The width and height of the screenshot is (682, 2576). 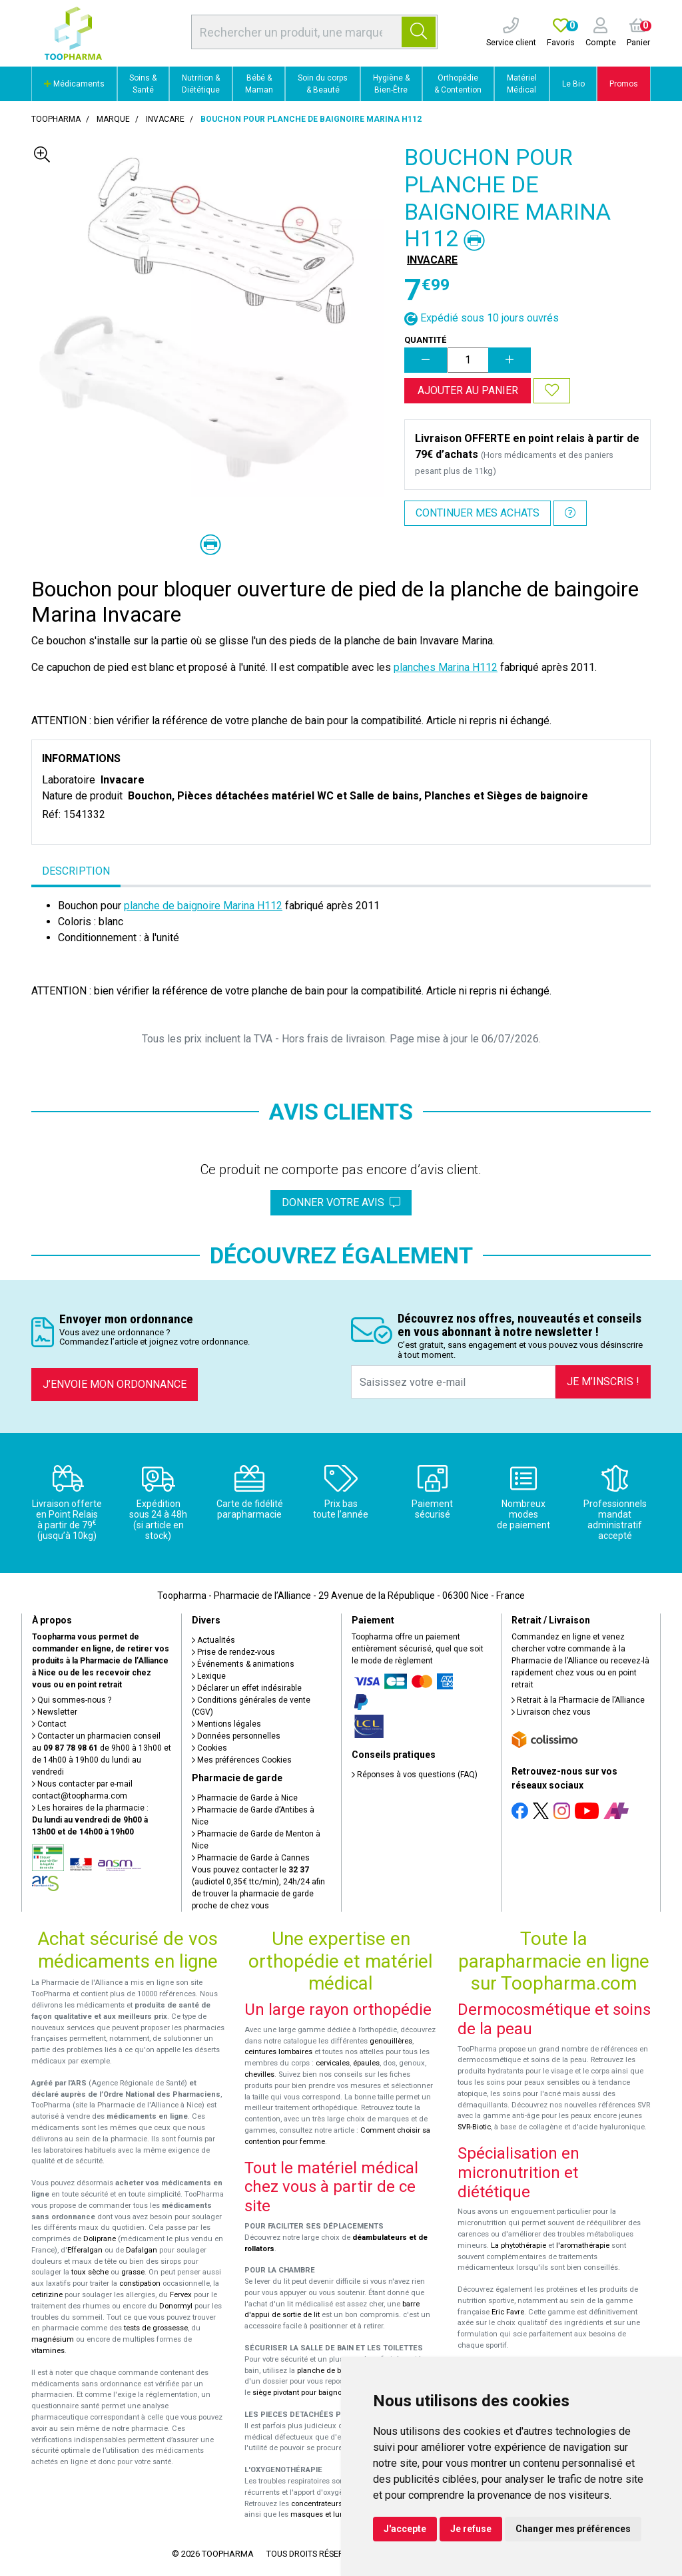 What do you see at coordinates (247, 1688) in the screenshot?
I see `Déclarer un effet indésirable` at bounding box center [247, 1688].